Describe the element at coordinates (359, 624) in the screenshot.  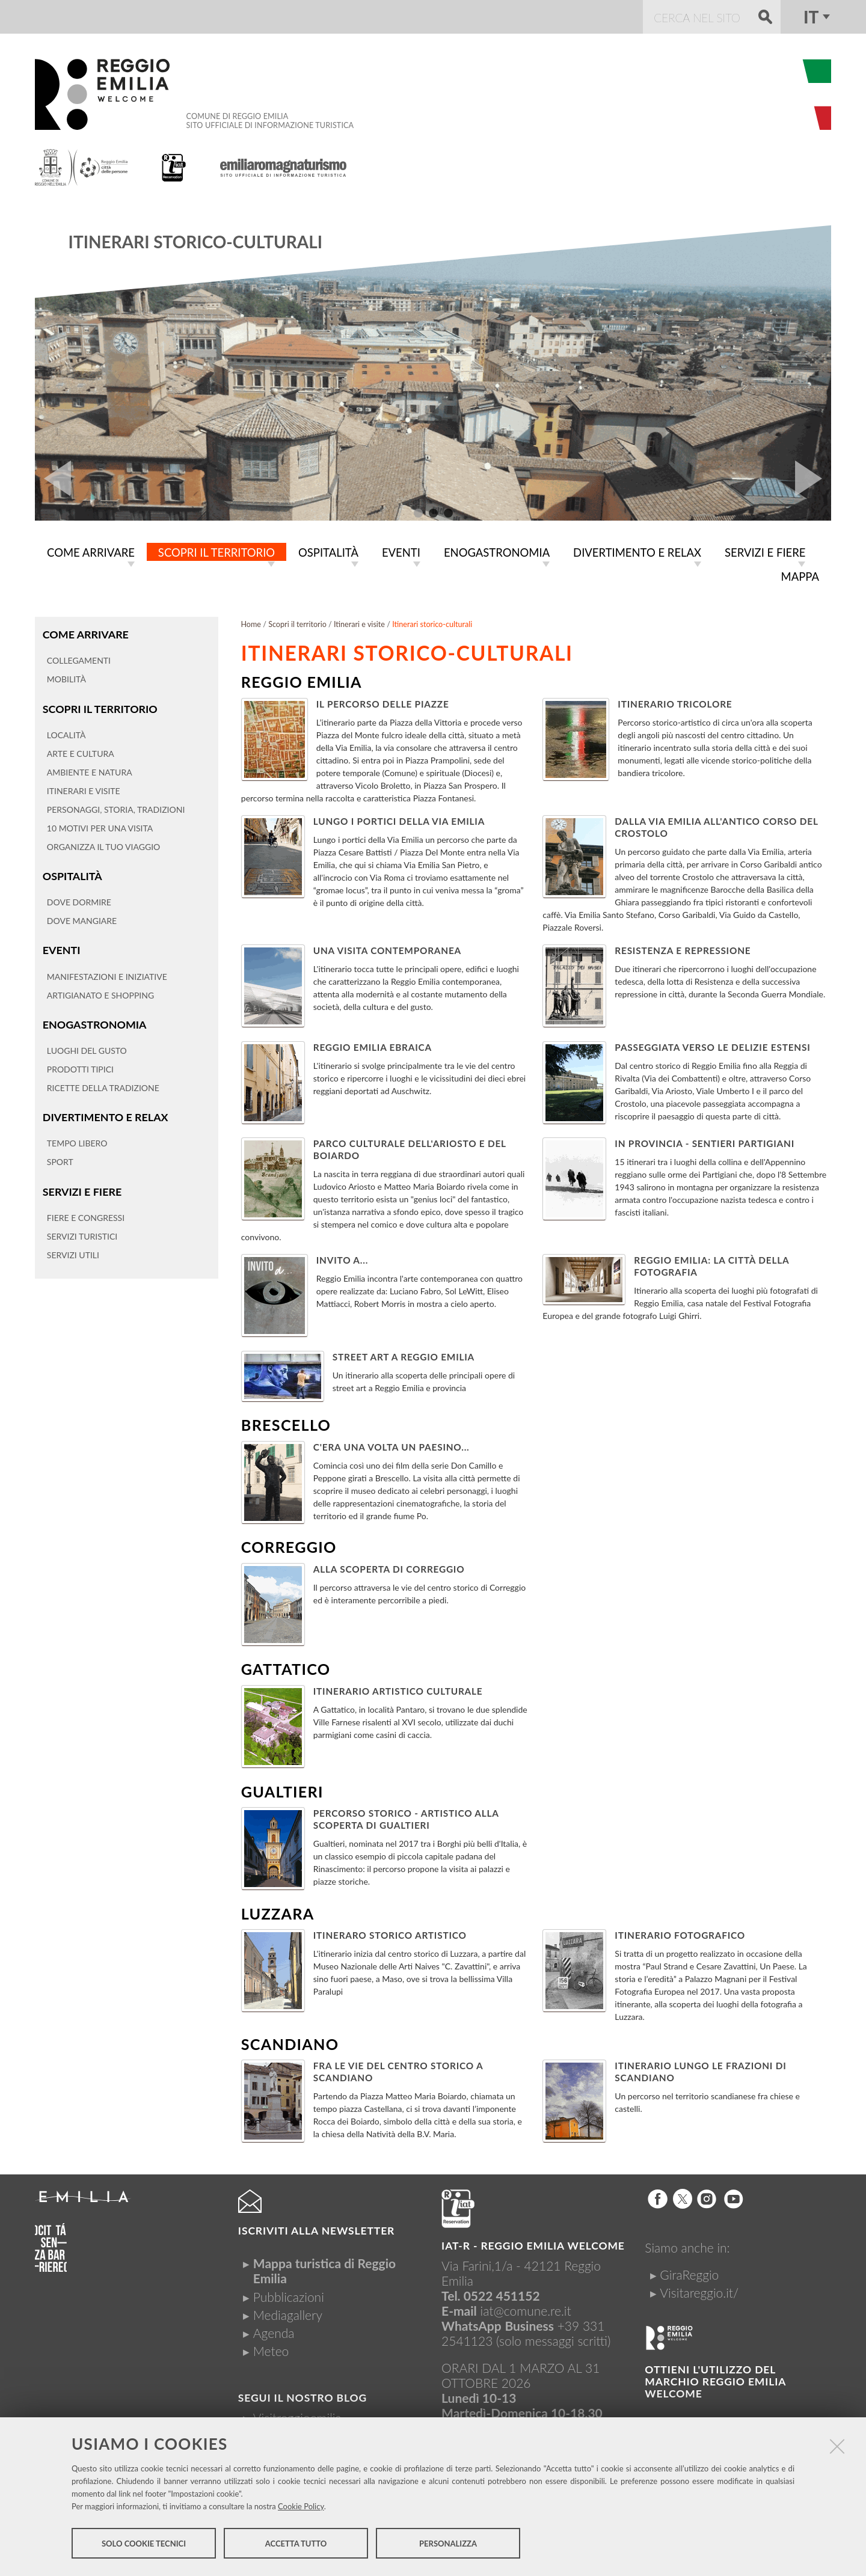
I see `Itinerari e visite` at that location.